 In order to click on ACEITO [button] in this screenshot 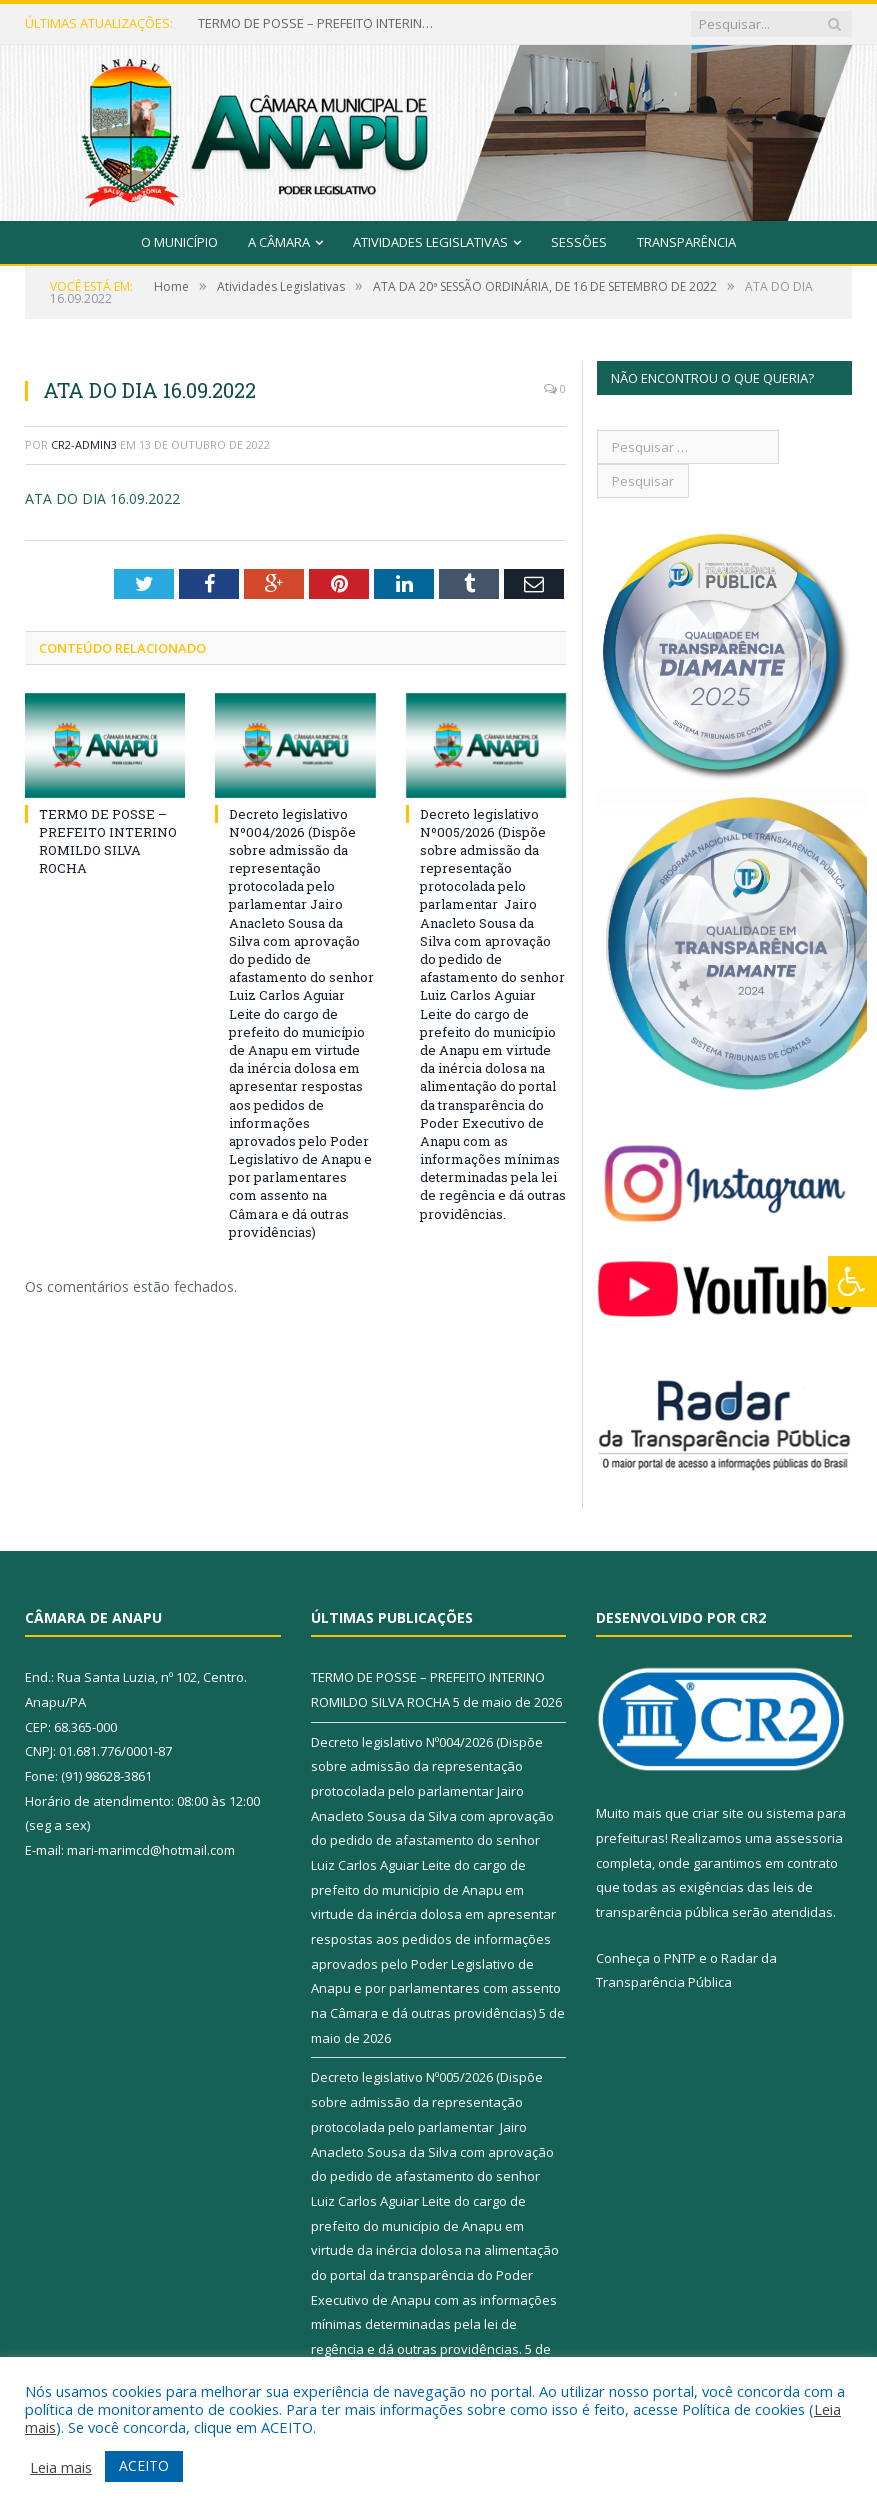, I will do `click(144, 2465)`.